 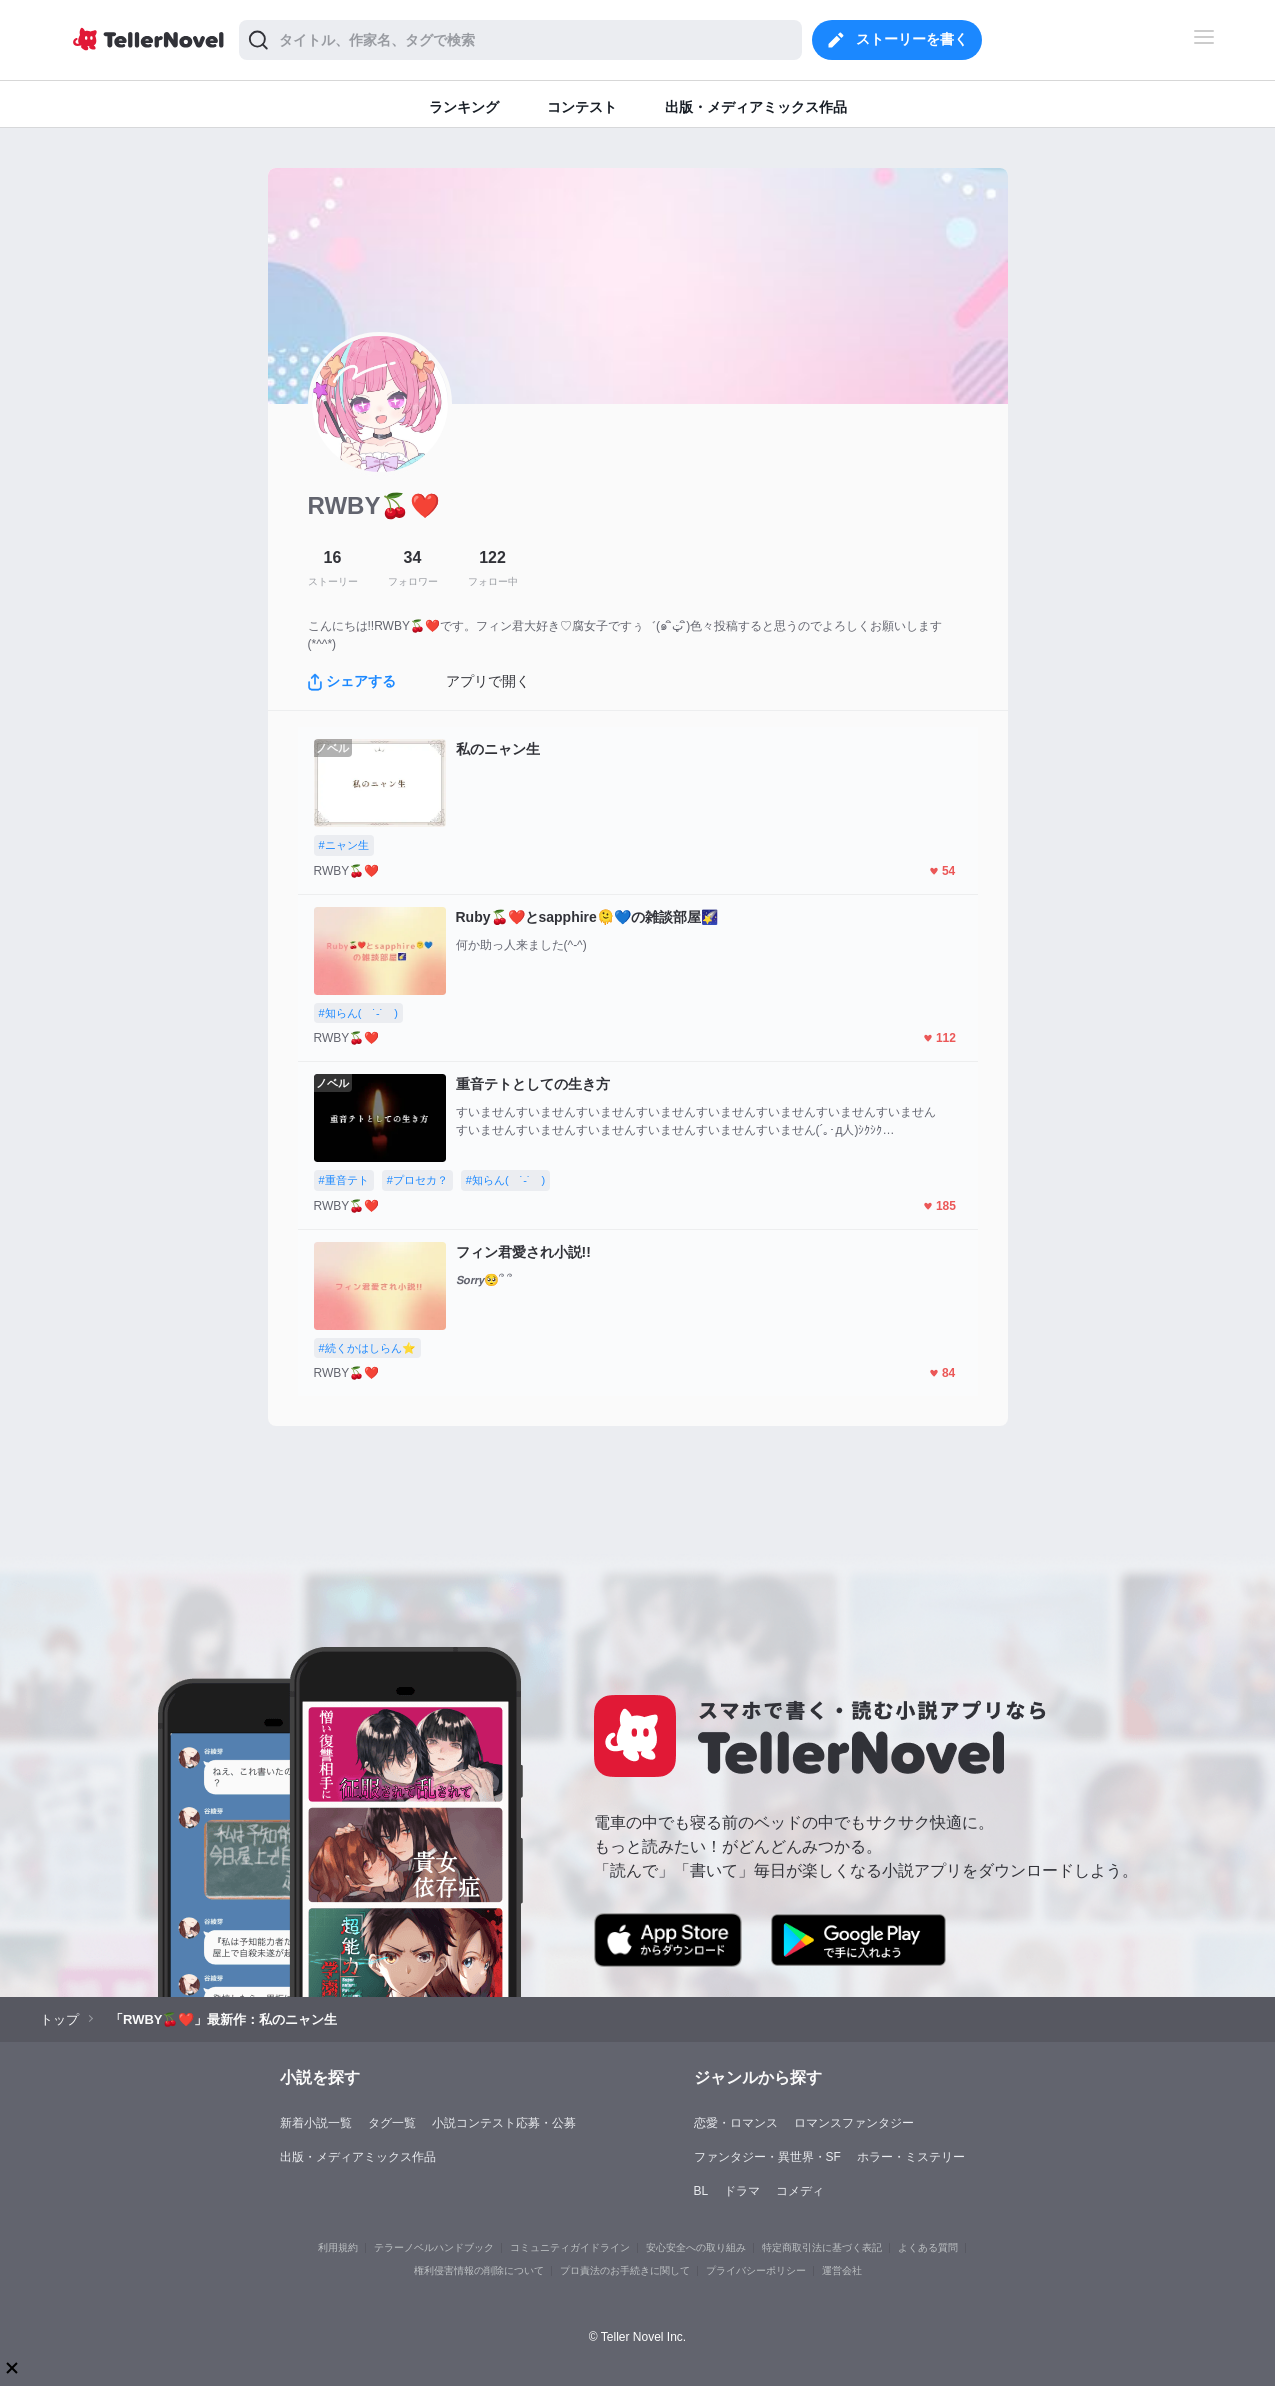 What do you see at coordinates (488, 681) in the screenshot?
I see `アプリで開く` at bounding box center [488, 681].